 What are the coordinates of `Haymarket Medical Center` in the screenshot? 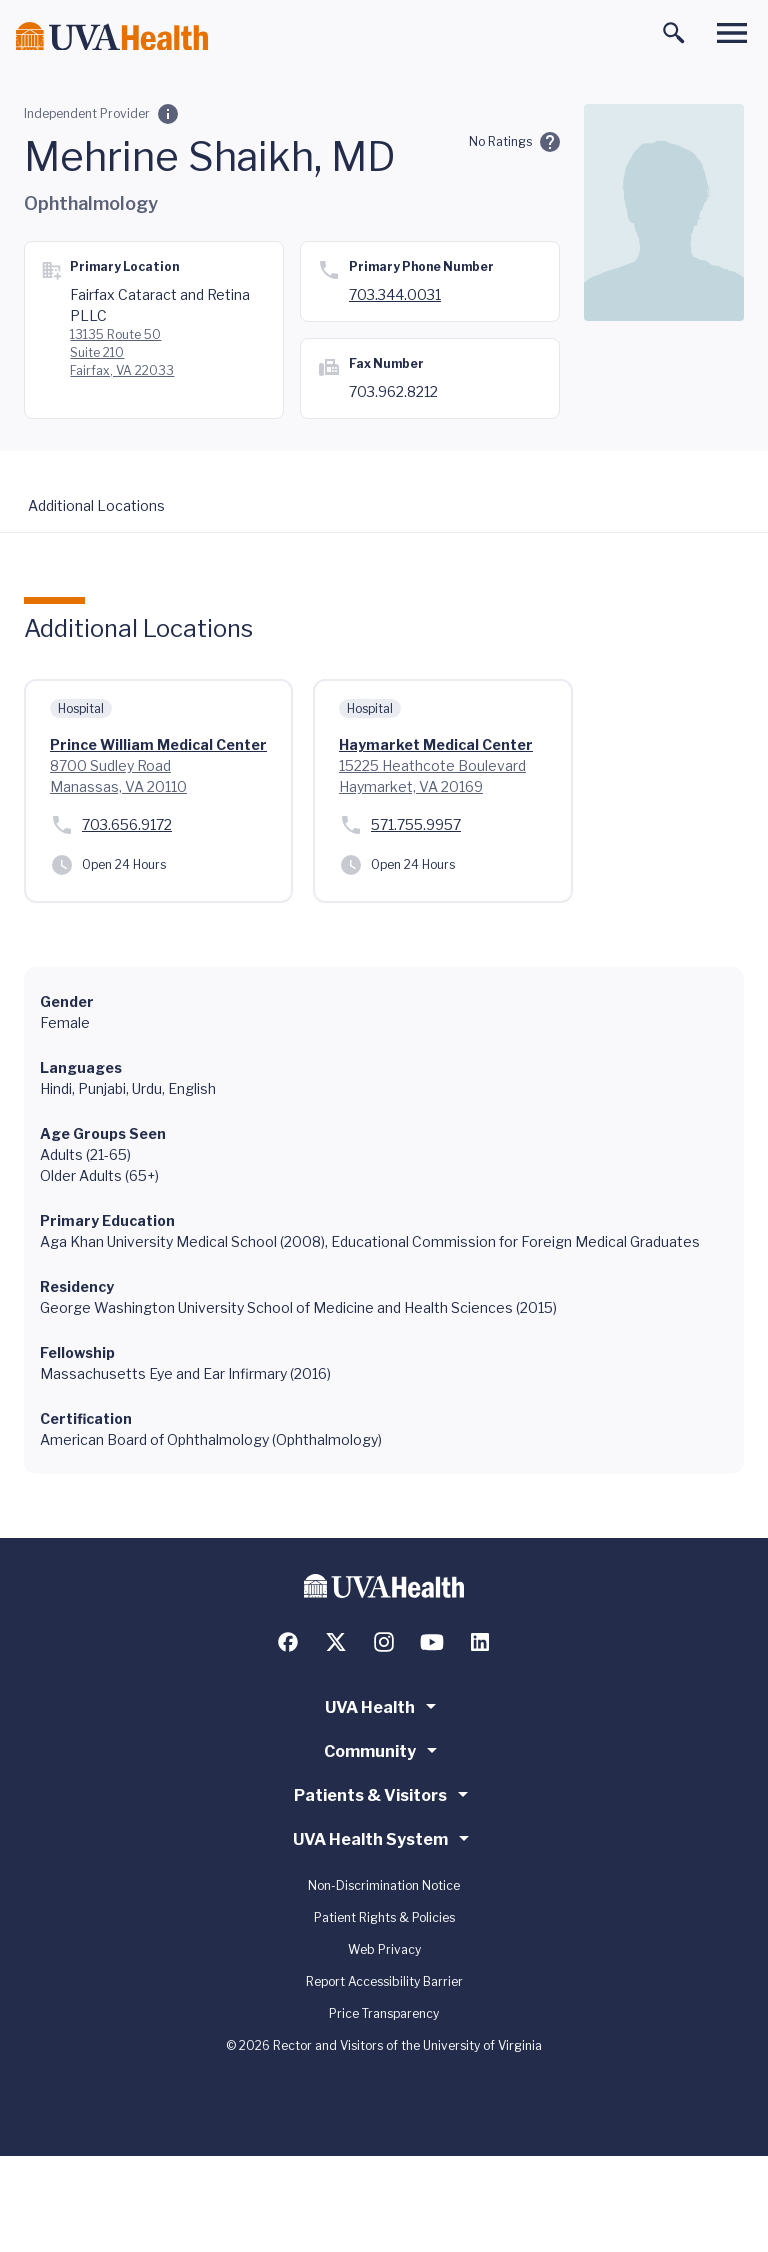 It's located at (436, 744).